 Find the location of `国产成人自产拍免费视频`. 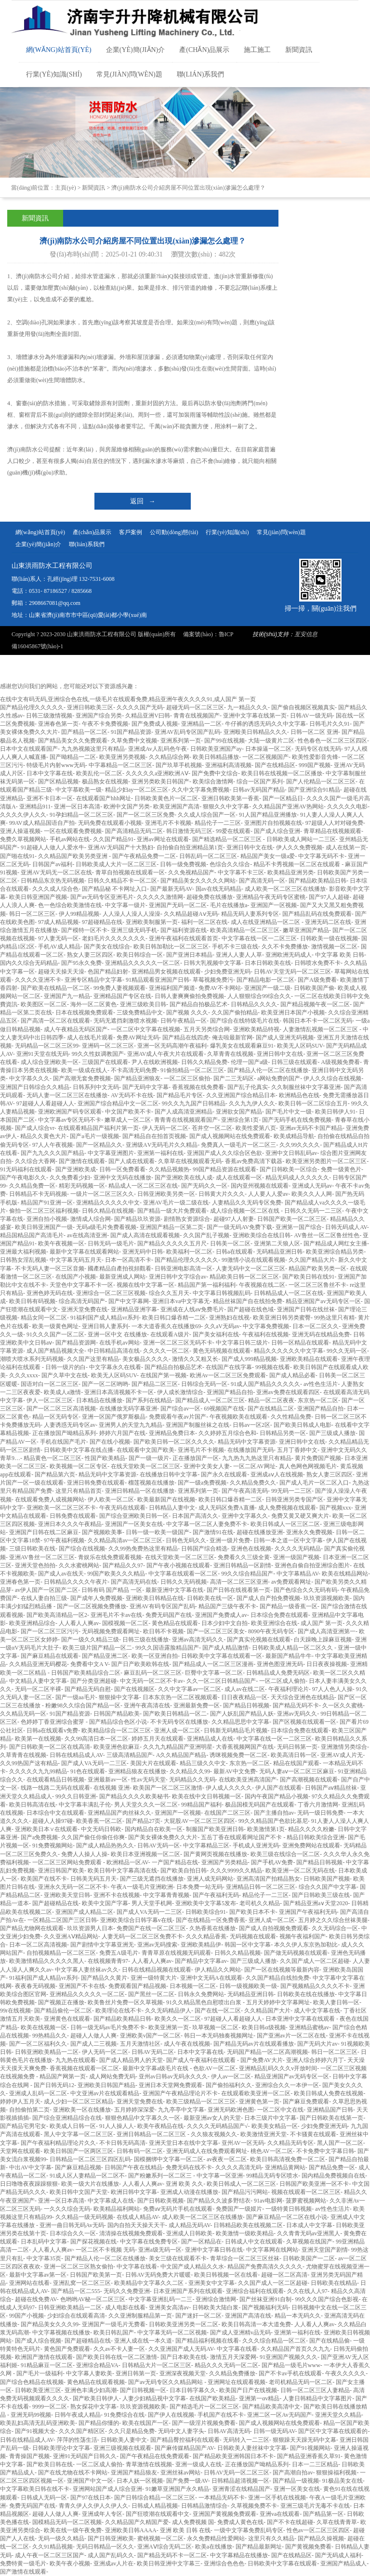

国产成人自产拍免费视频 is located at coordinates (268, 1598).